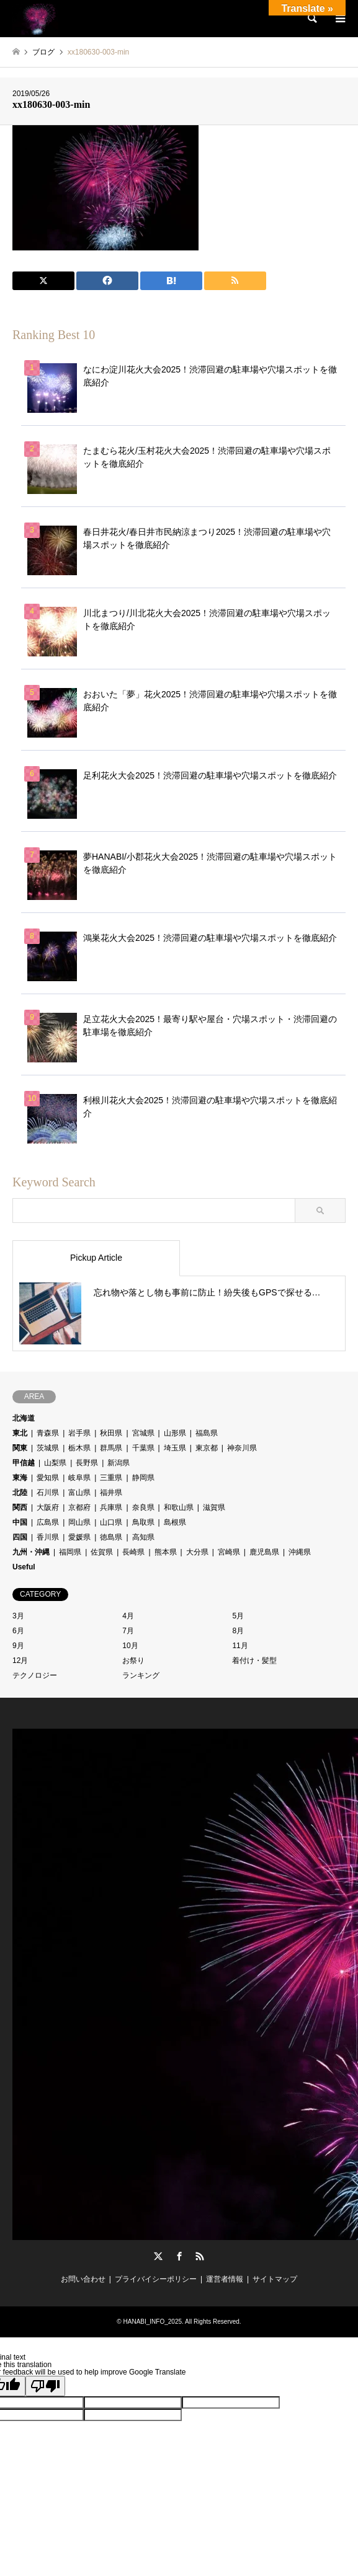  What do you see at coordinates (143, 1477) in the screenshot?
I see `静岡県` at bounding box center [143, 1477].